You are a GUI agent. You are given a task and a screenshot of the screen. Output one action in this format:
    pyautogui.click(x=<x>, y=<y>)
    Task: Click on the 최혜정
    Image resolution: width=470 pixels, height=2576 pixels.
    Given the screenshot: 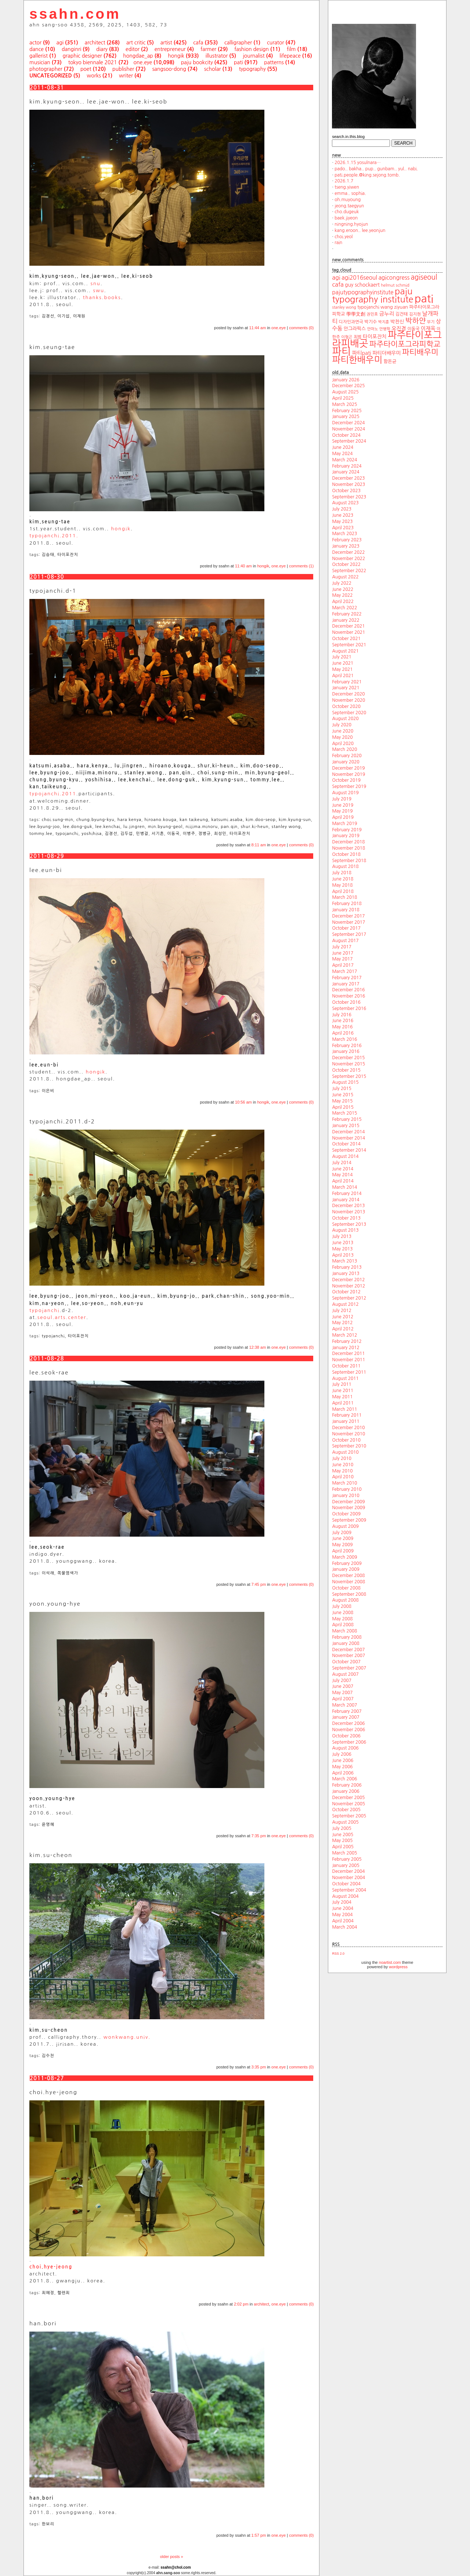 What is the action you would take?
    pyautogui.click(x=48, y=2293)
    